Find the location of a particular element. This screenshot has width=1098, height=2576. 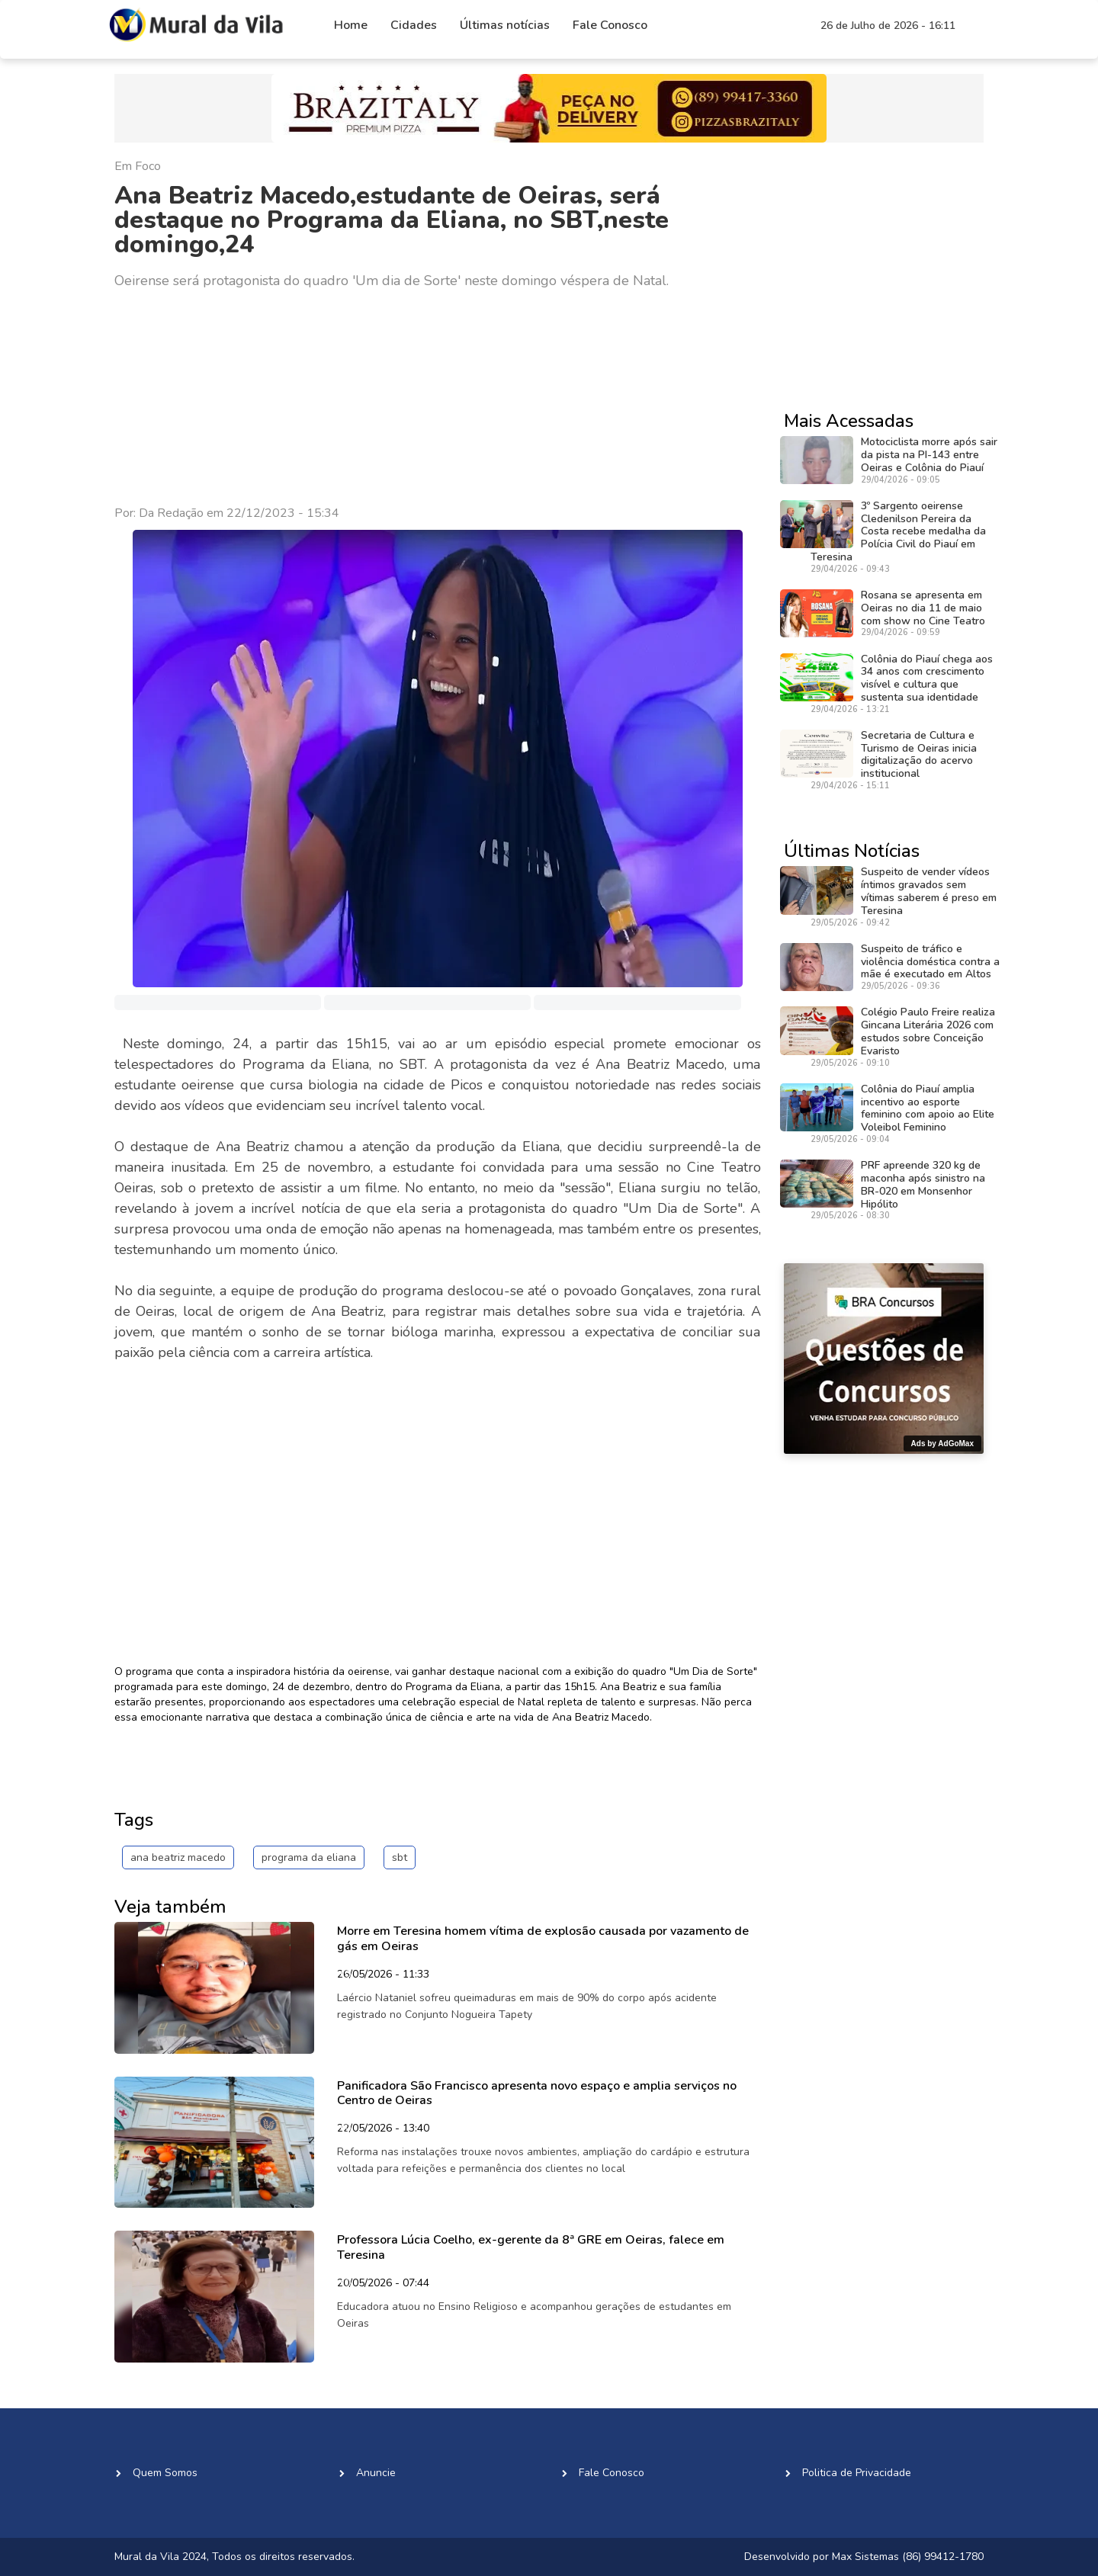

Professora Lúcia Coelho, ex-gerente da 8ª GRE em Oeiras, falece em Teresina is located at coordinates (530, 2247).